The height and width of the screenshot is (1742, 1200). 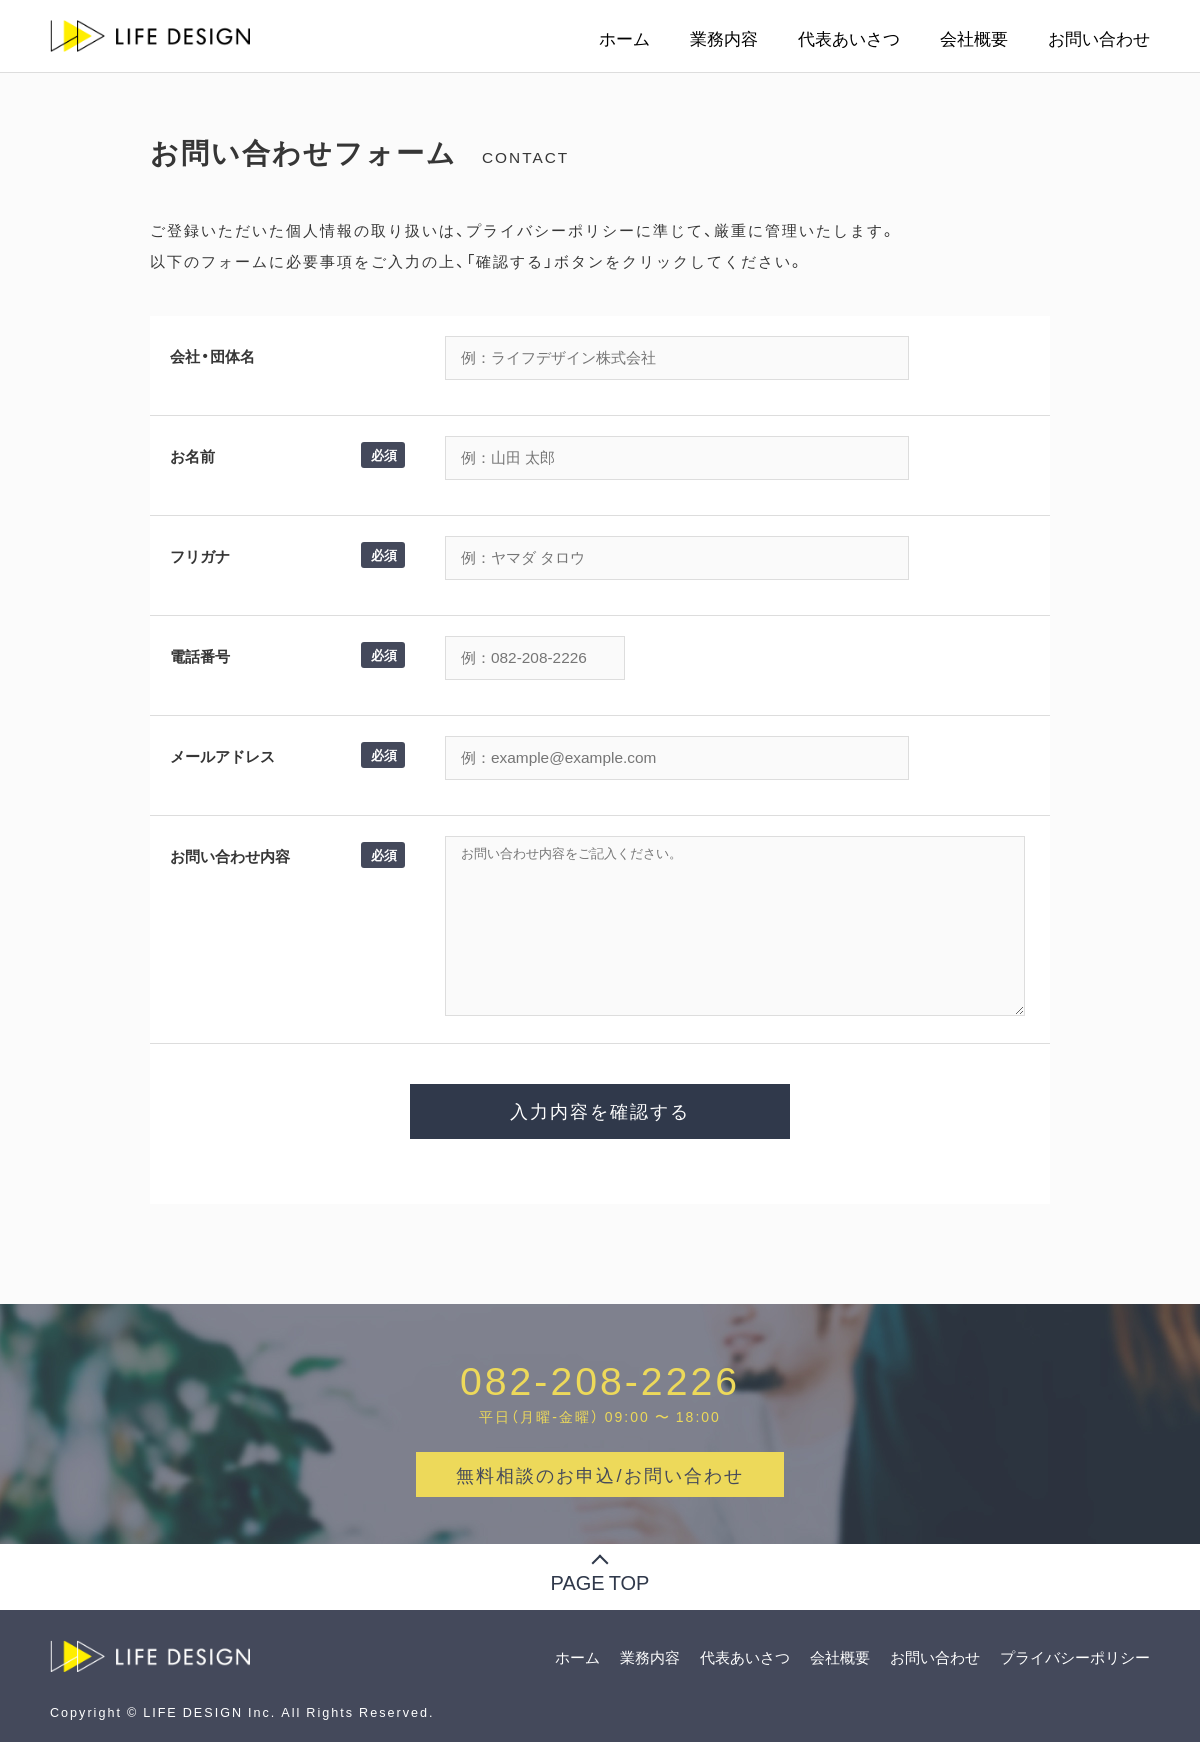 I want to click on お問い合わせ, so click(x=1099, y=38).